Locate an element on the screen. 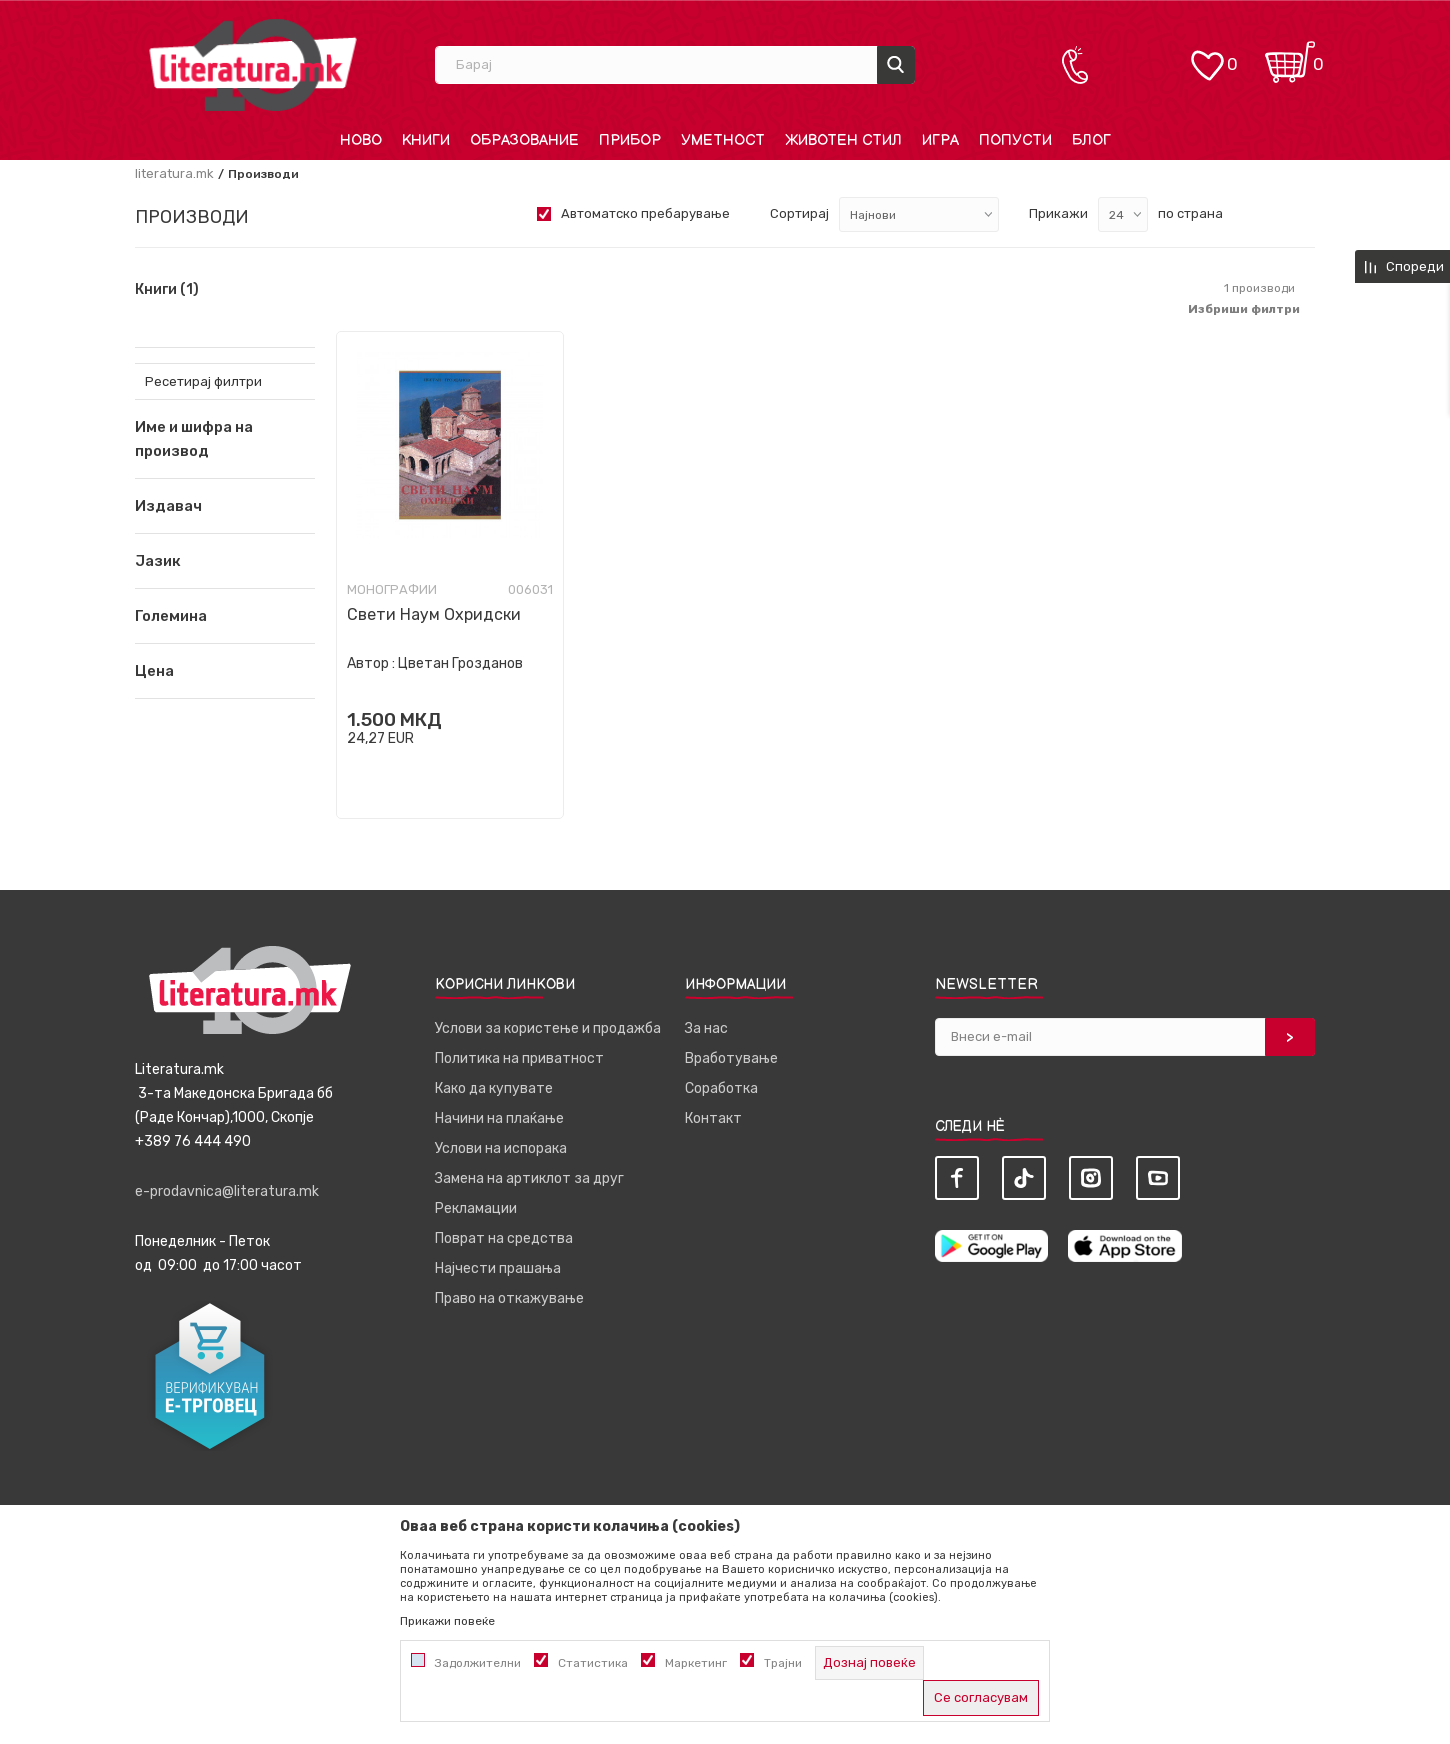 The height and width of the screenshot is (1744, 1450). Услови за користење и продажба is located at coordinates (548, 1028).